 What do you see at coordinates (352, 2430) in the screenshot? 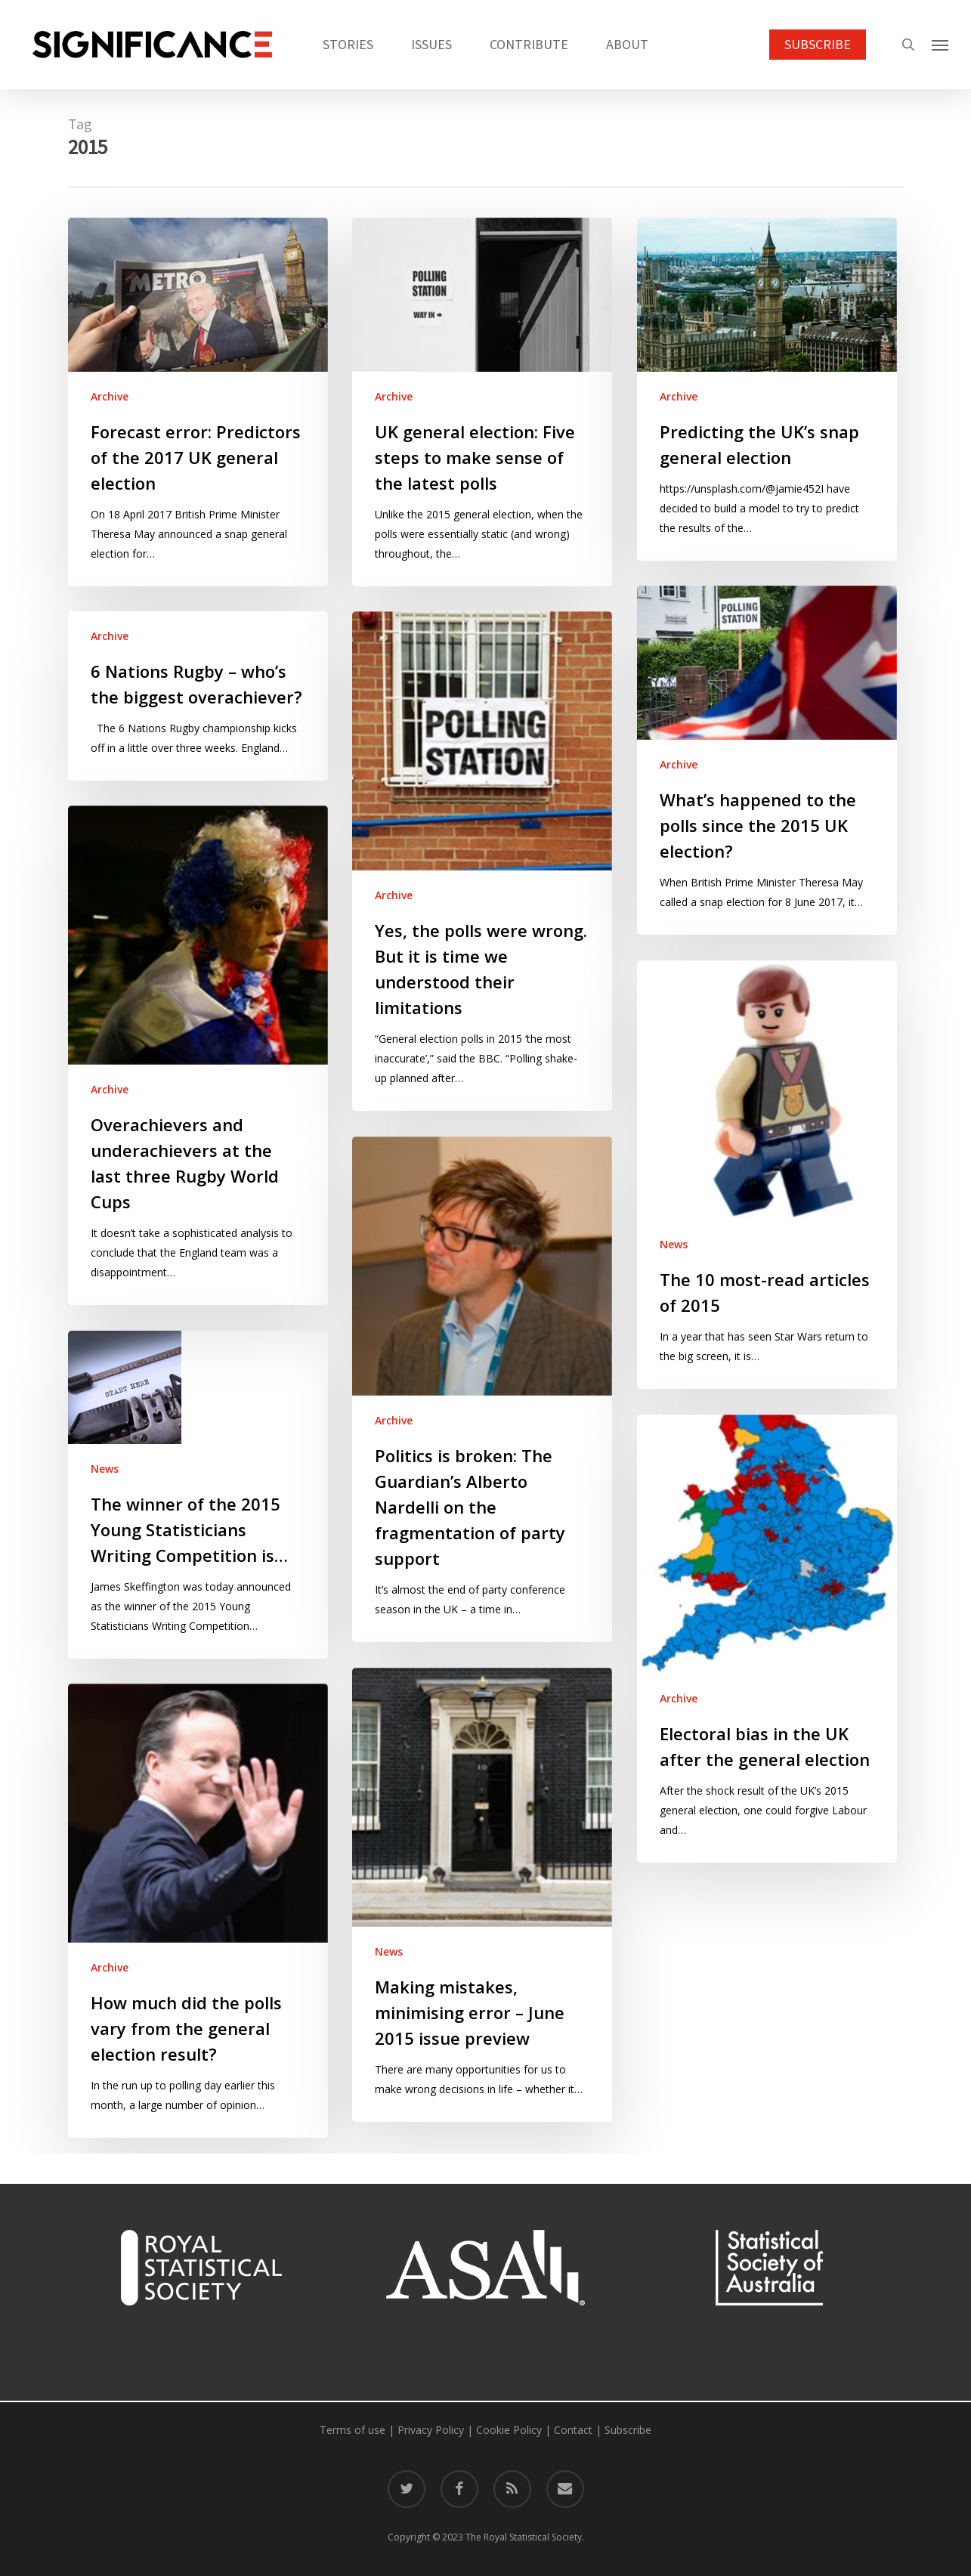
I see `Terms of use` at bounding box center [352, 2430].